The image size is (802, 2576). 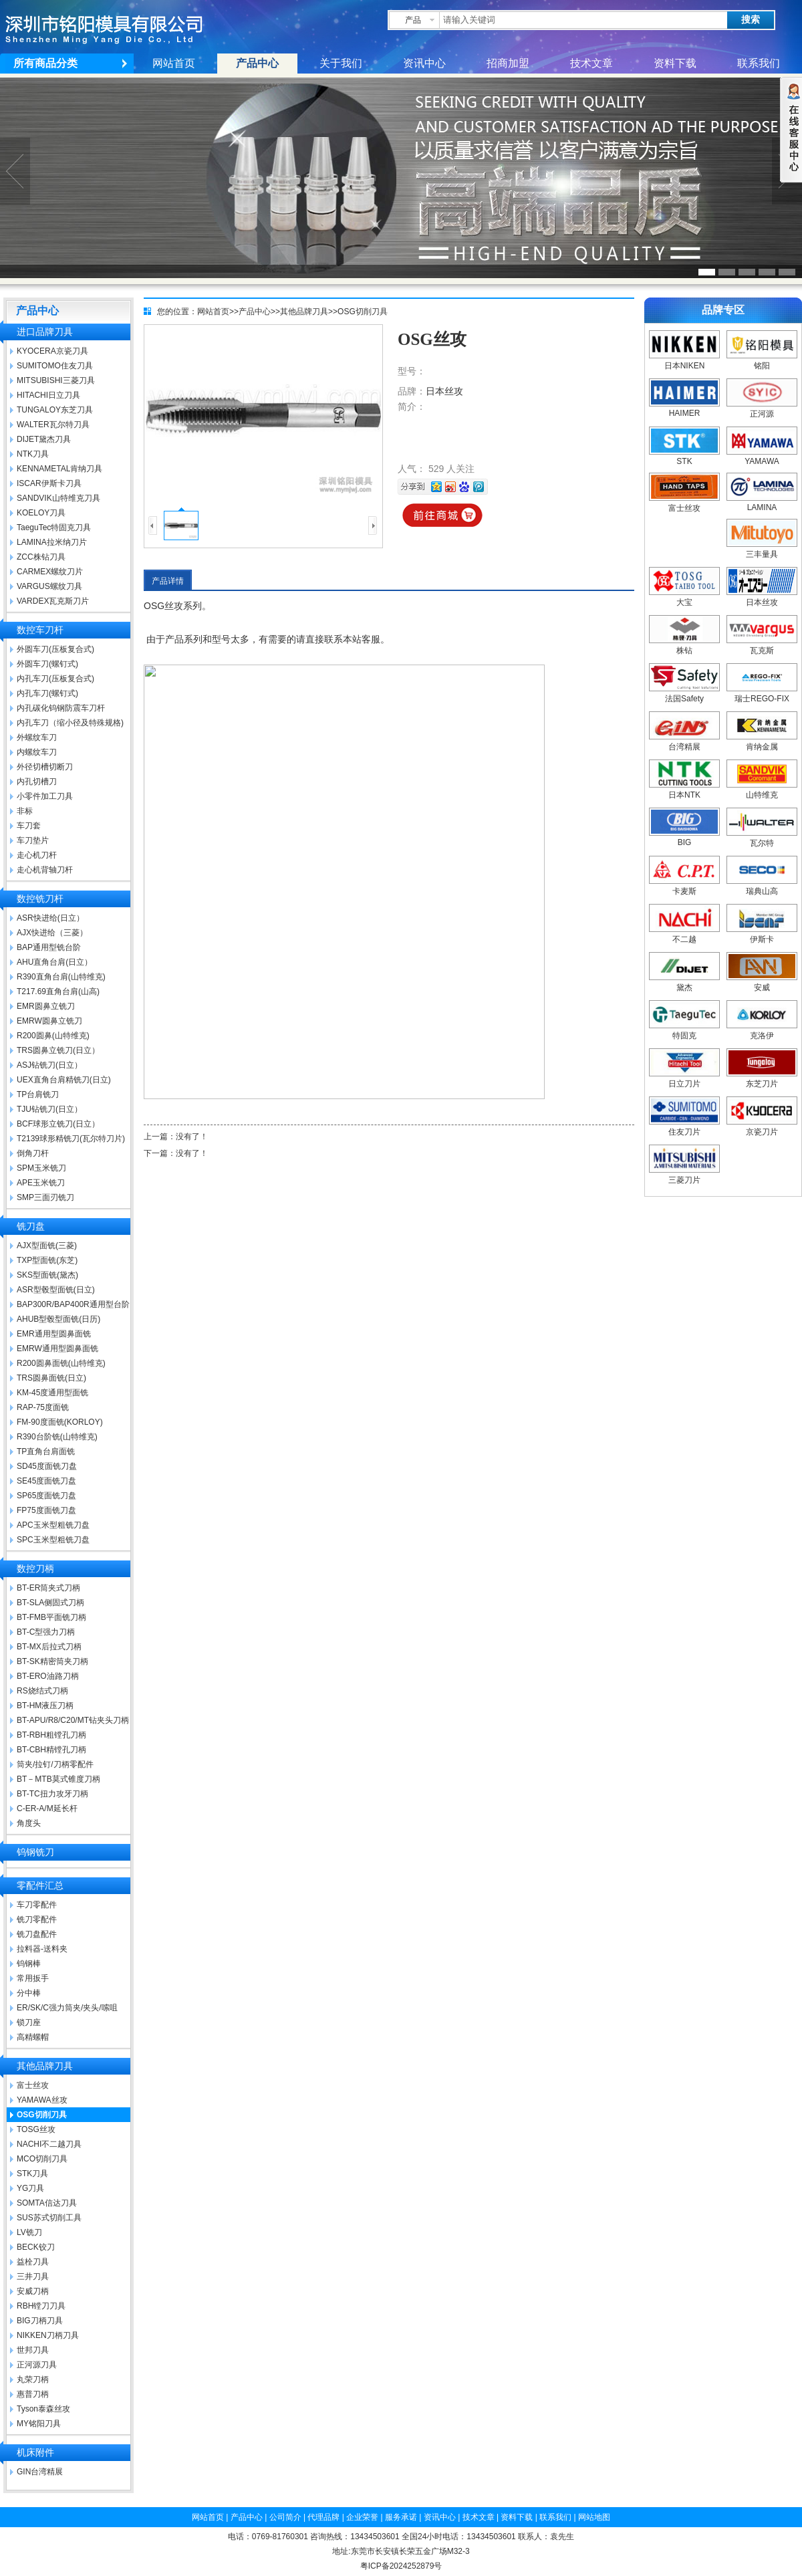 What do you see at coordinates (53, 424) in the screenshot?
I see `WALTER瓦尔特刀具` at bounding box center [53, 424].